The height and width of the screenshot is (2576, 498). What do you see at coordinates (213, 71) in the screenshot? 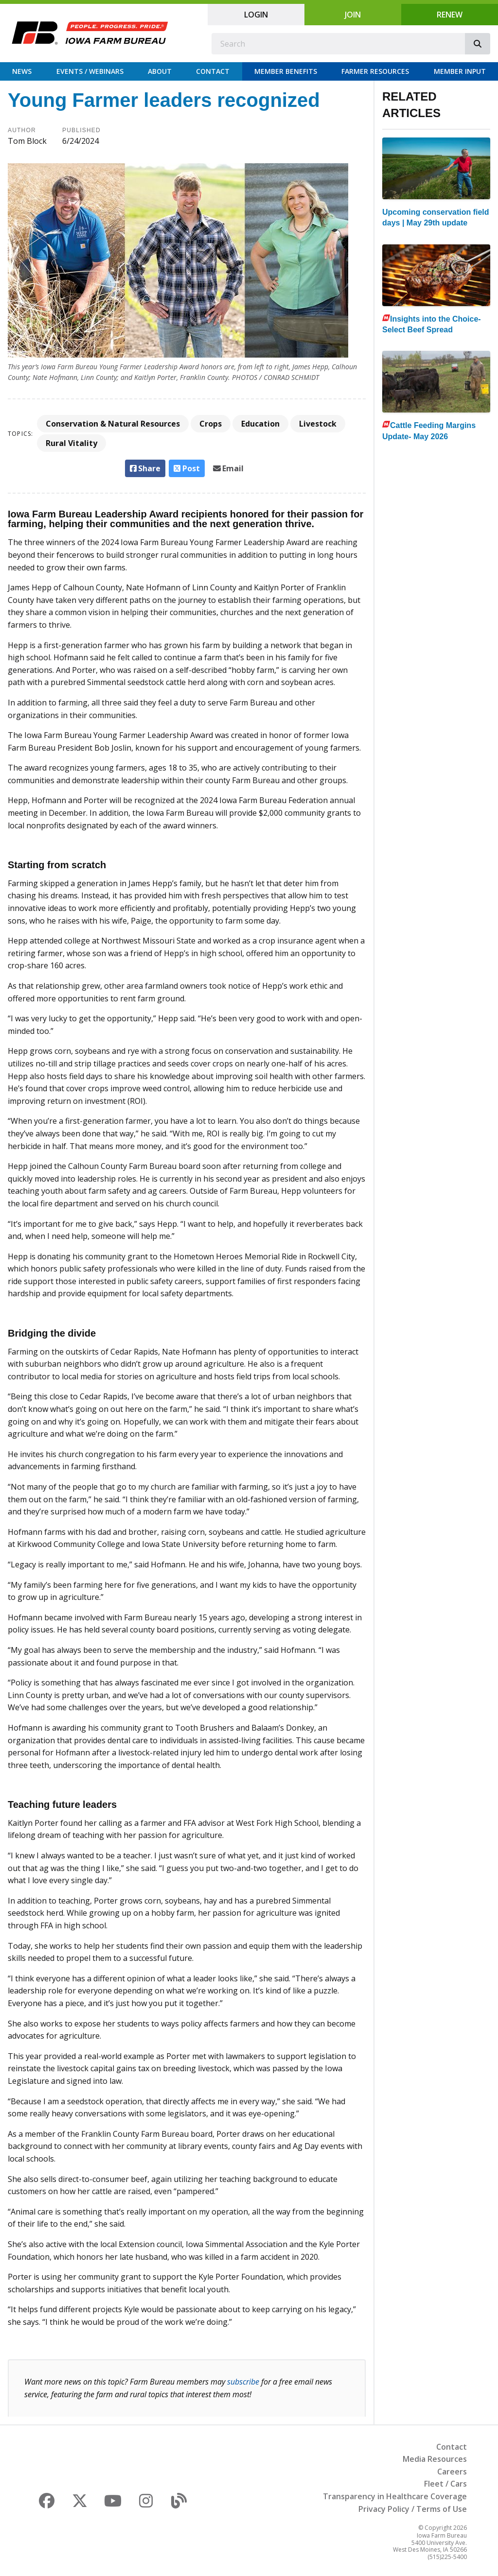
I see `Contact` at bounding box center [213, 71].